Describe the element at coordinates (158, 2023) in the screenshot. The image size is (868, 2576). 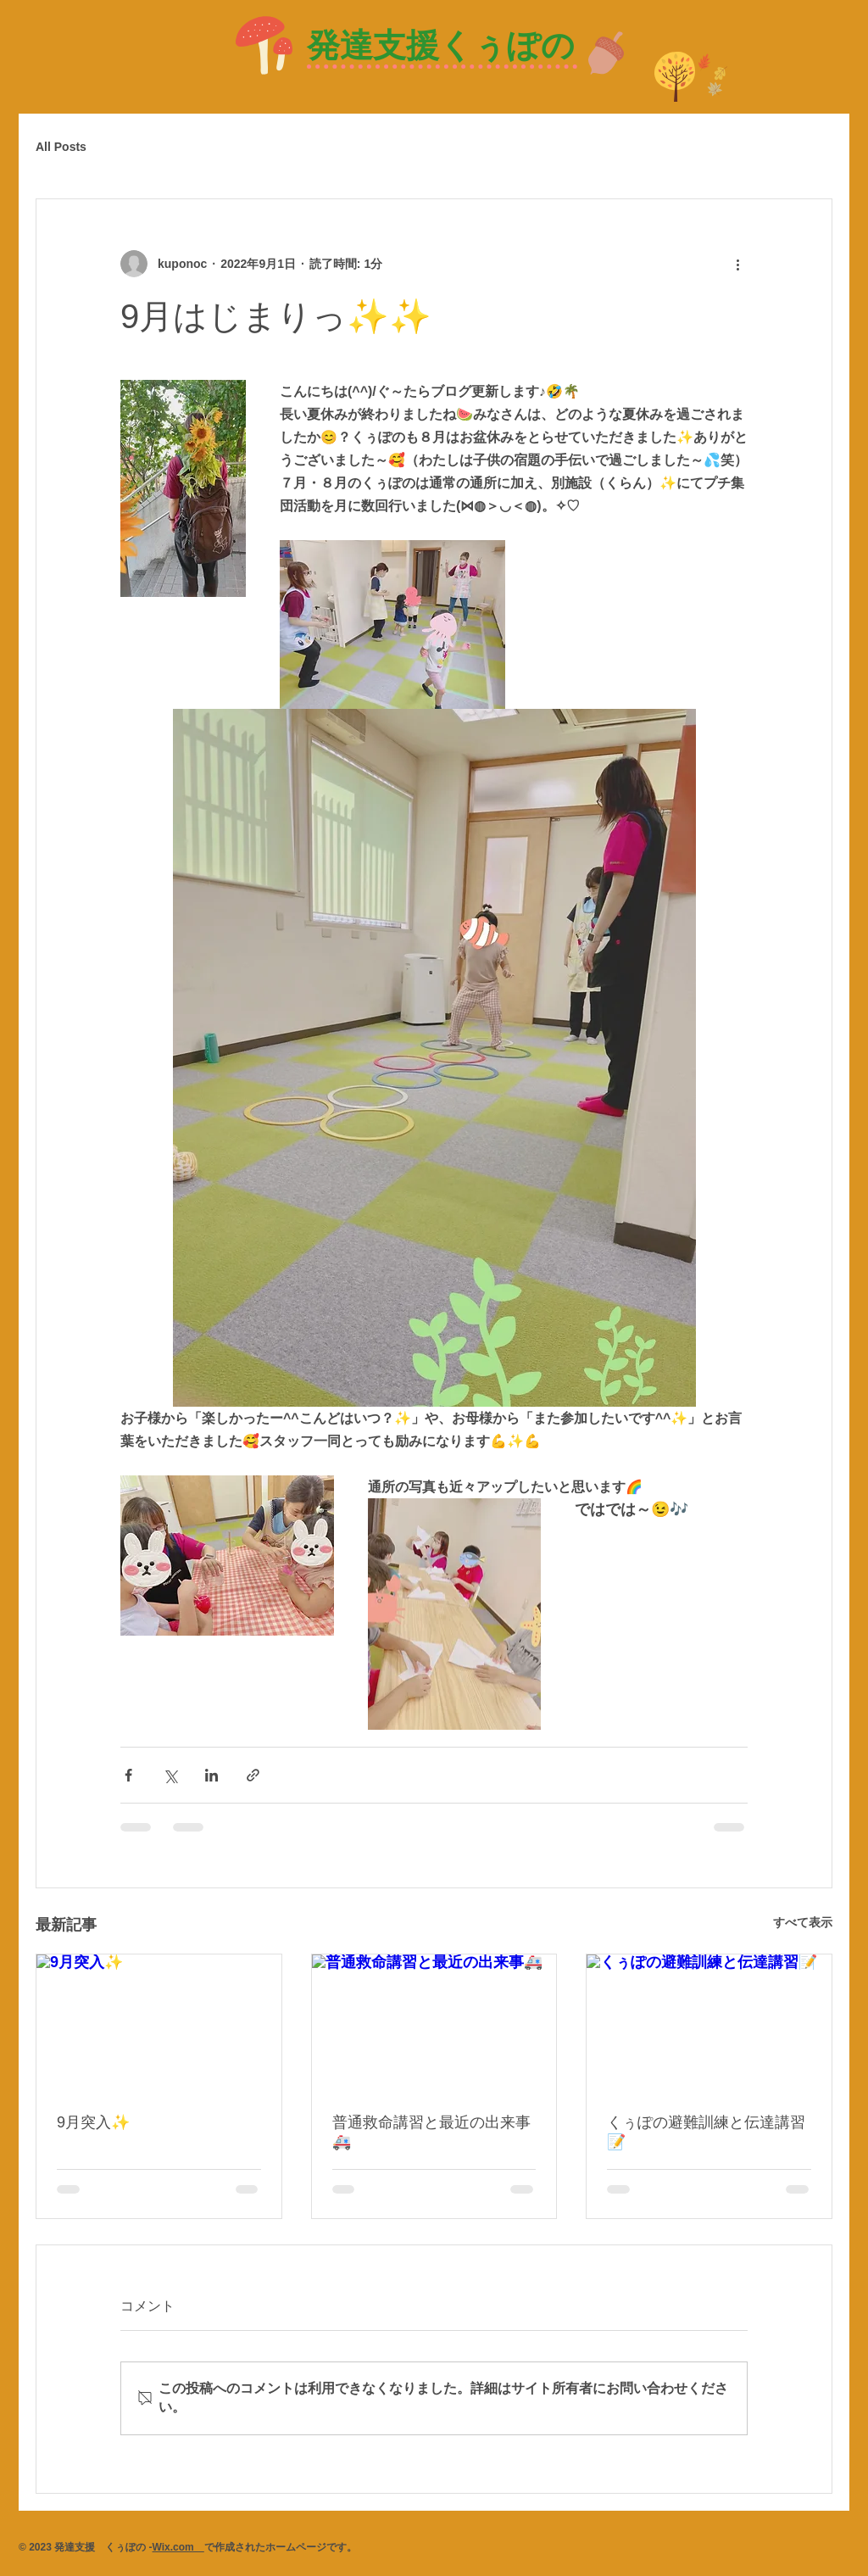
I see `[9月突入✨]` at that location.